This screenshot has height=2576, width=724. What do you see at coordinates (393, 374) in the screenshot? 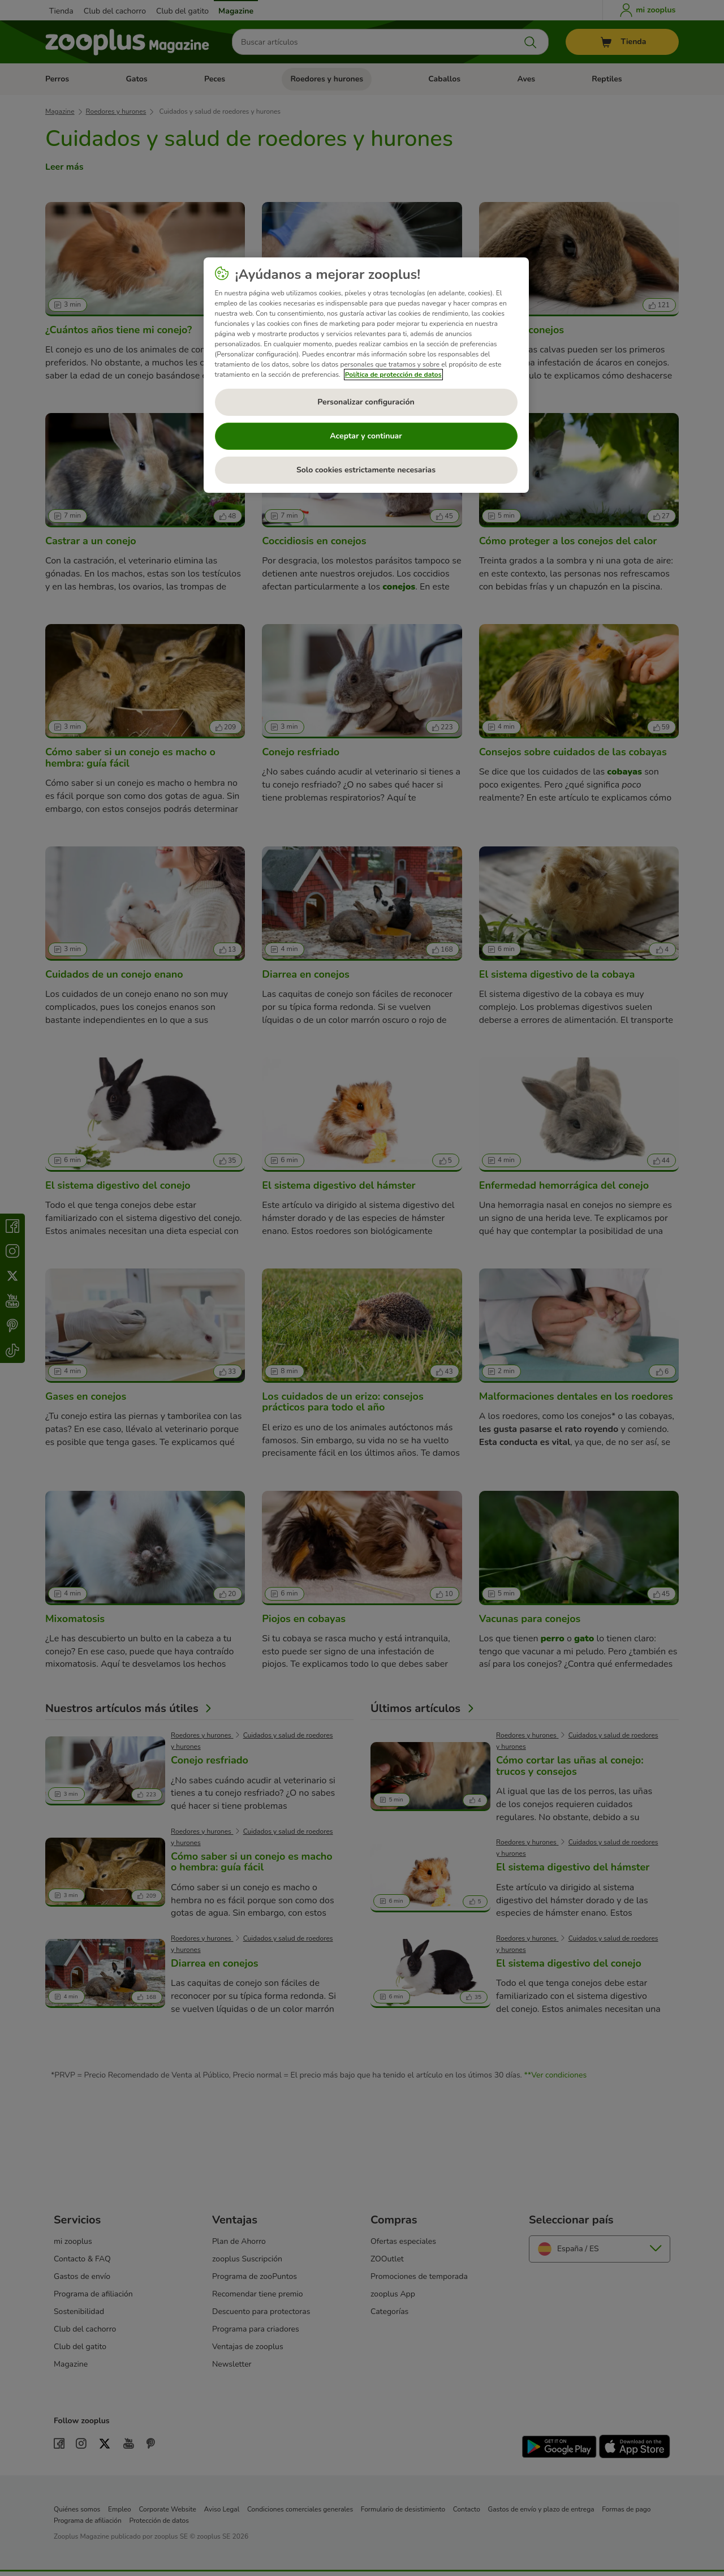
I see `Política de protección de datos [Más información sobre su privacidad, se abre en una nueva pestaña]` at bounding box center [393, 374].